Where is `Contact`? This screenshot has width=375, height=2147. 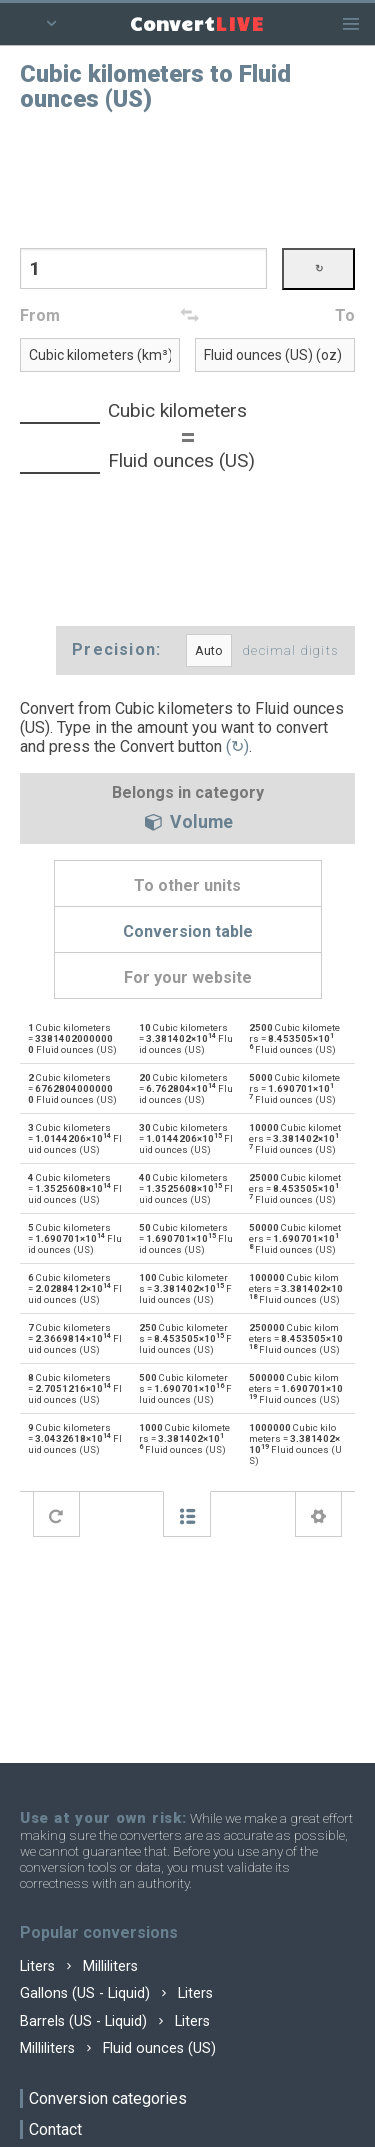 Contact is located at coordinates (55, 2129).